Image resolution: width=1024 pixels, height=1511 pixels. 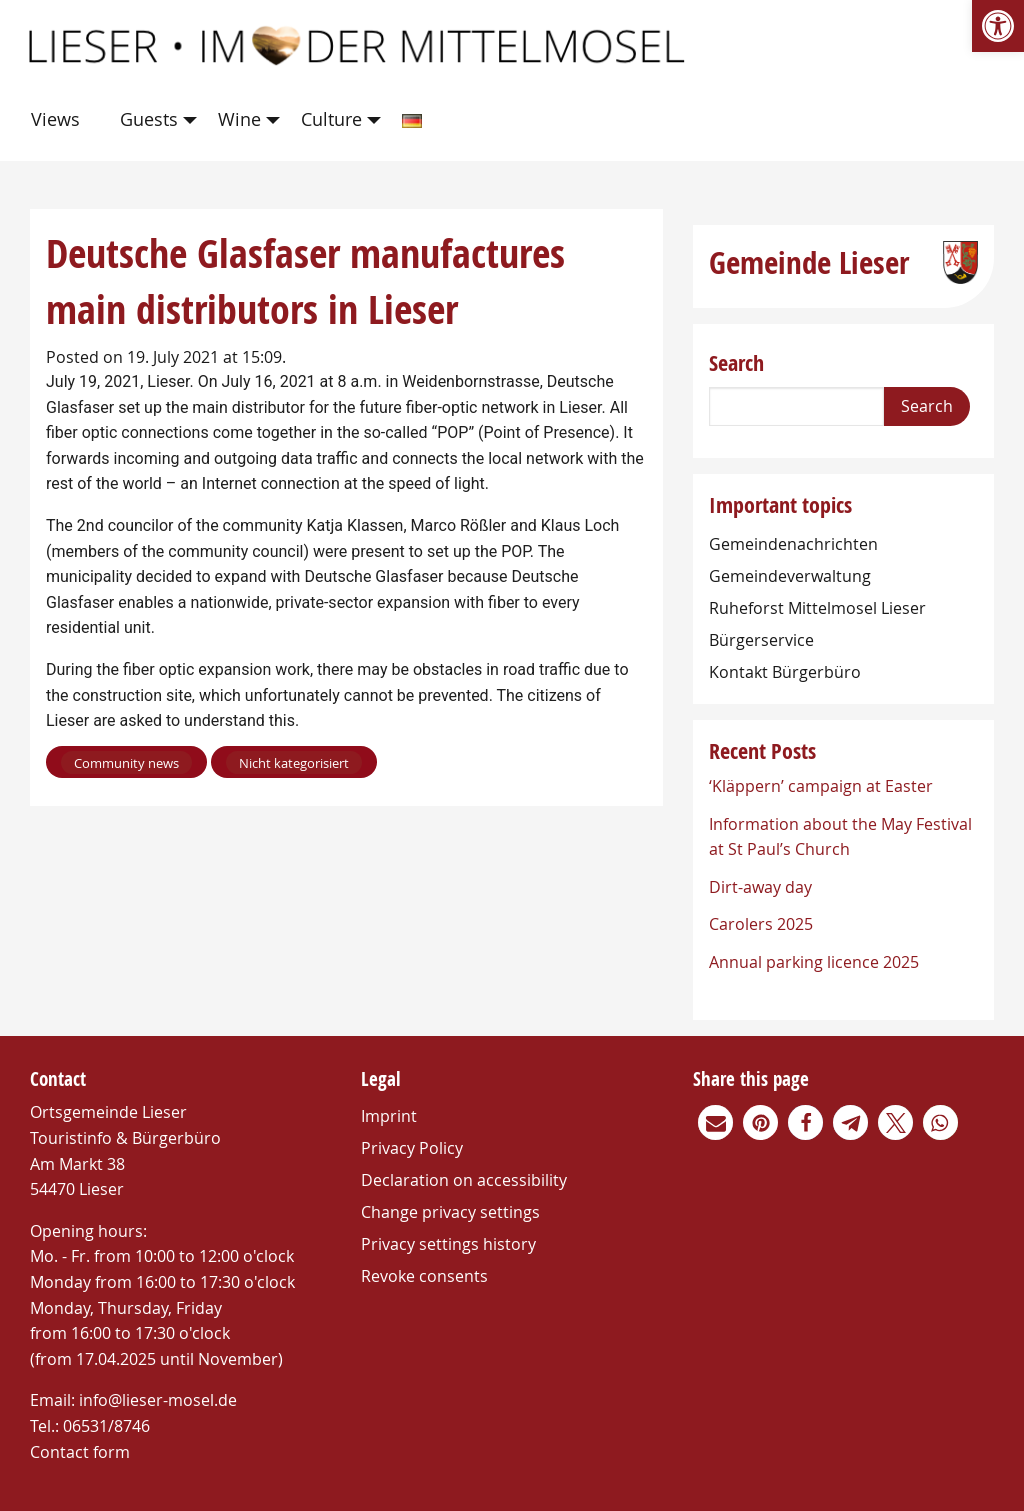 What do you see at coordinates (793, 544) in the screenshot?
I see `Gemeindenachrichten [link]` at bounding box center [793, 544].